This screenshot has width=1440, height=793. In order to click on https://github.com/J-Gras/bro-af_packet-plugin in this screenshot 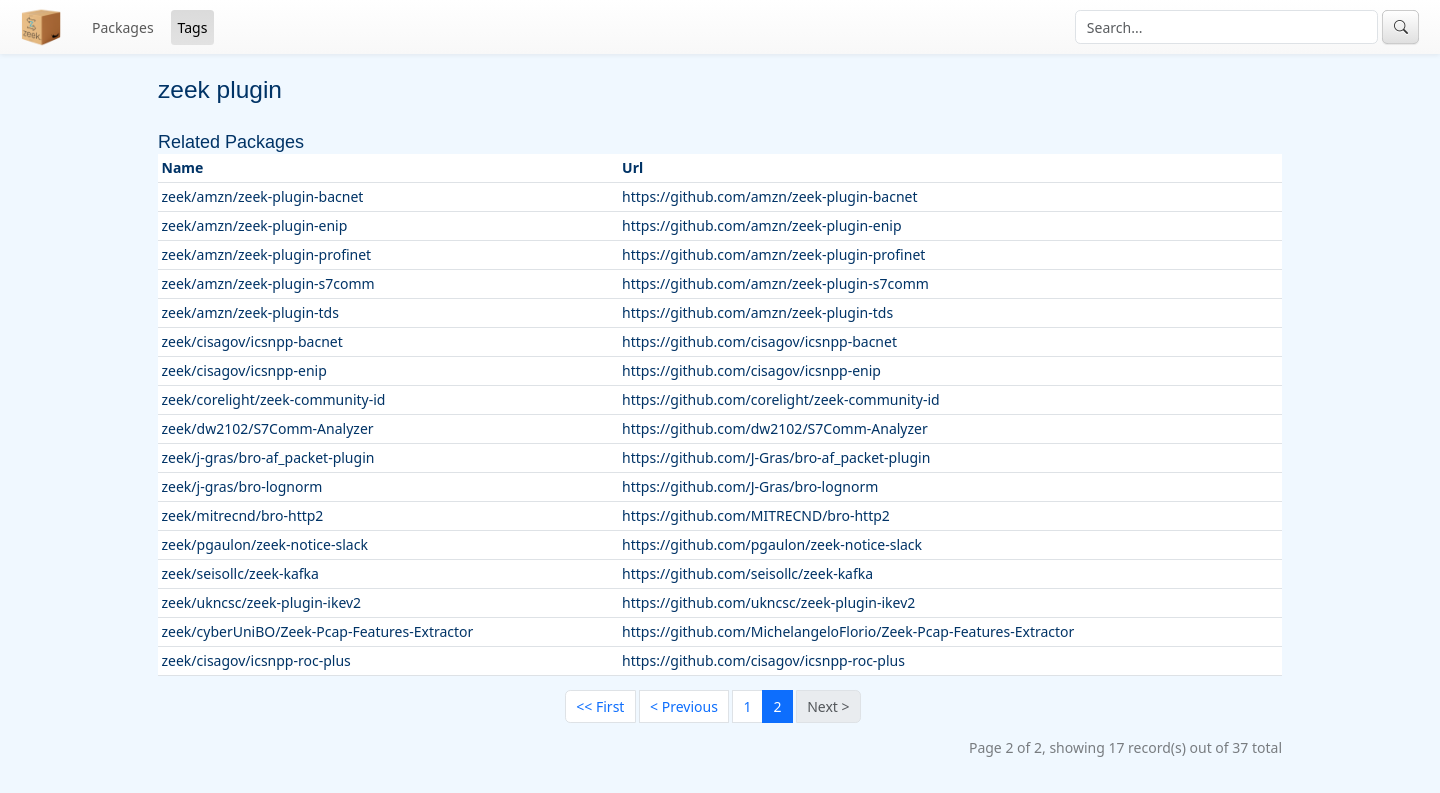, I will do `click(776, 457)`.